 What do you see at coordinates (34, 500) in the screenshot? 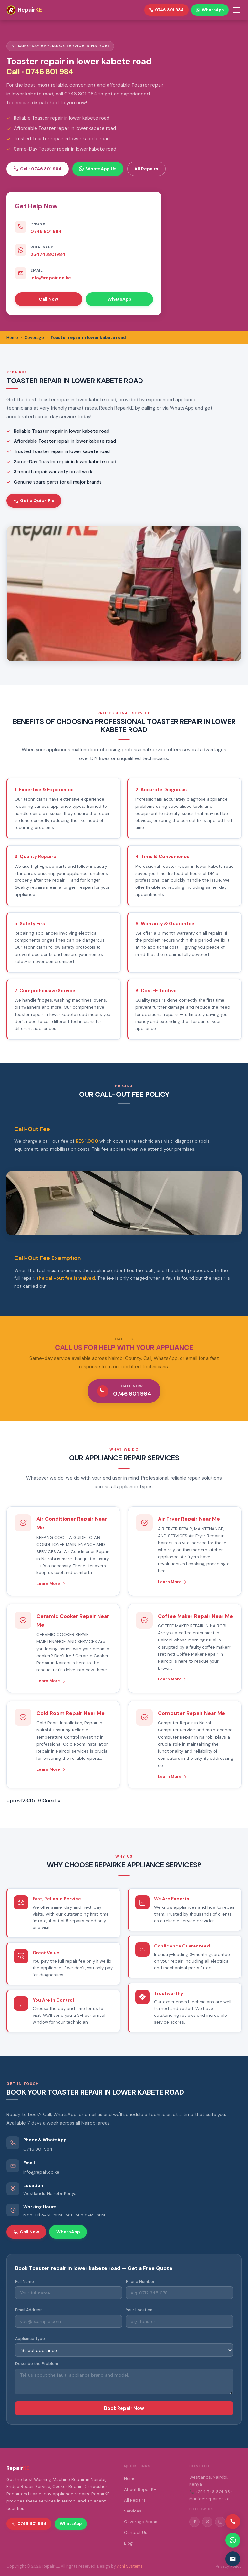
I see `Get a Quick Fix` at bounding box center [34, 500].